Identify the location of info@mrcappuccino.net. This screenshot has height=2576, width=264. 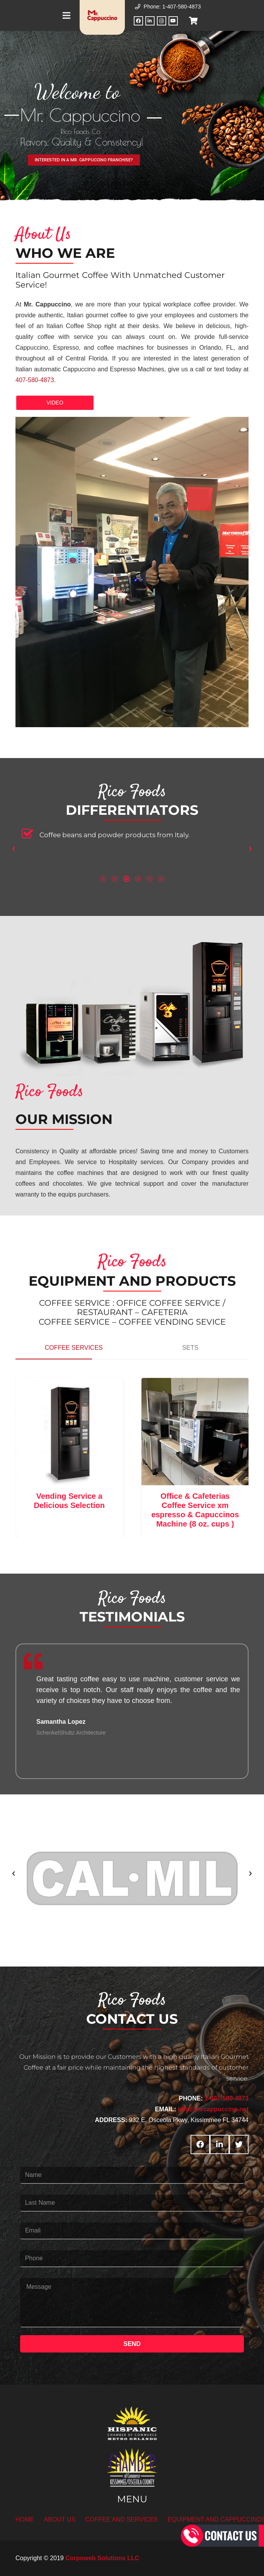
(213, 2109).